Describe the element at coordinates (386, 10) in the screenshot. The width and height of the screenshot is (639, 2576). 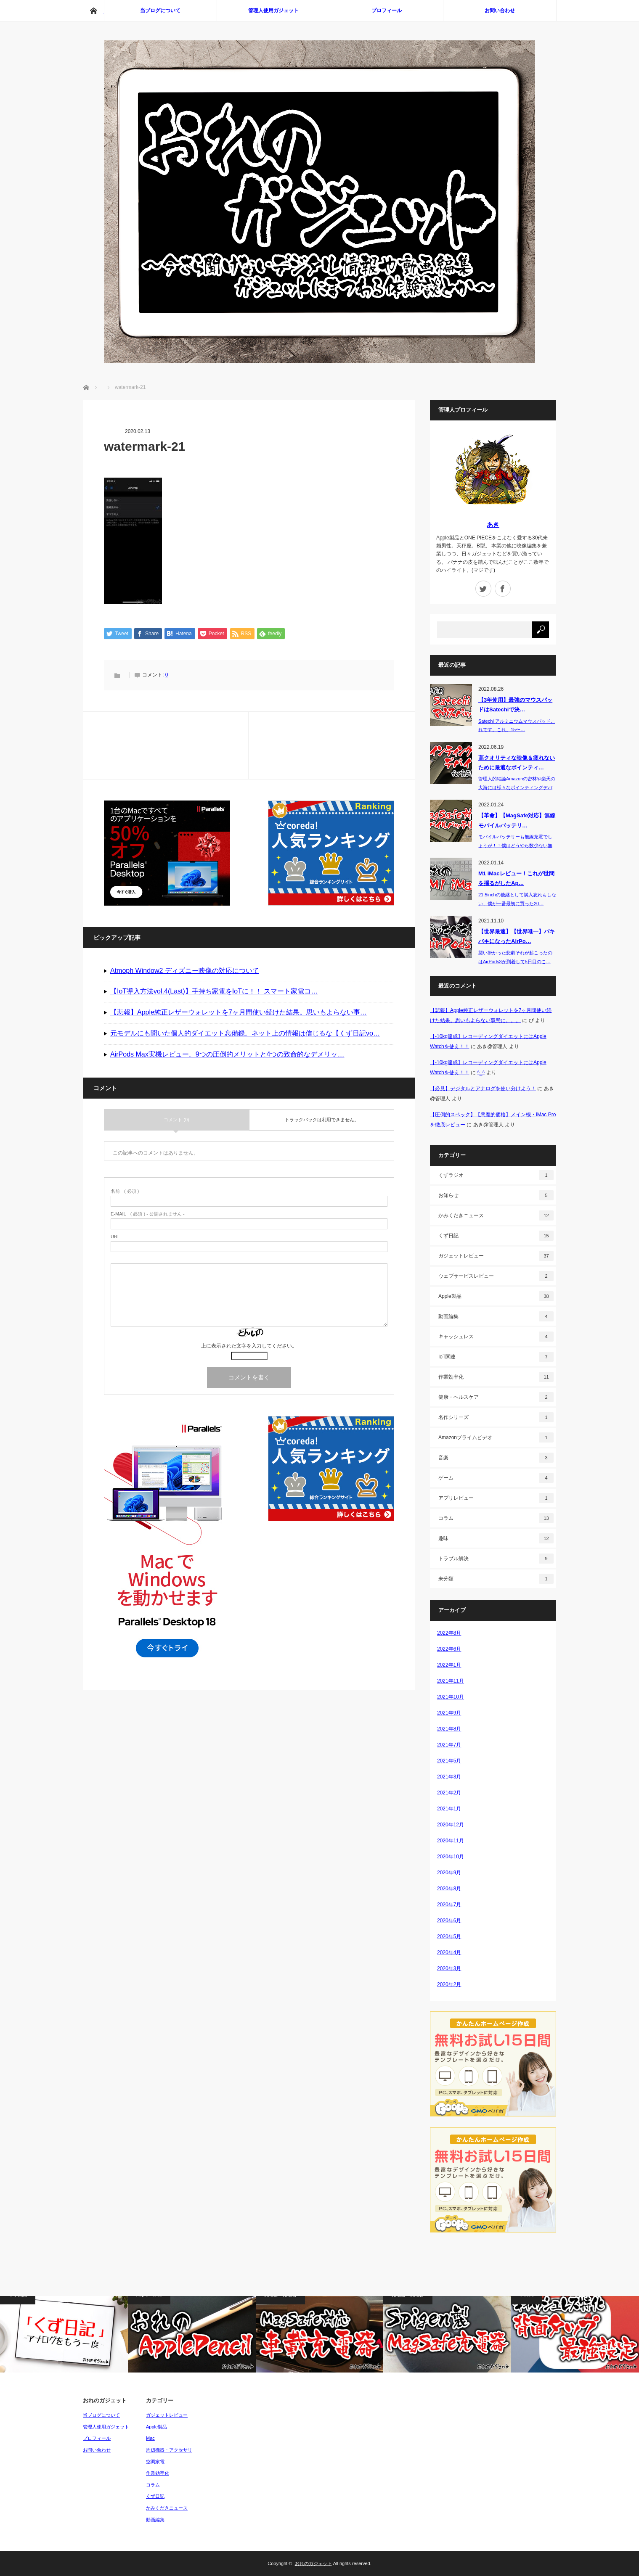
I see `プロフィール` at that location.